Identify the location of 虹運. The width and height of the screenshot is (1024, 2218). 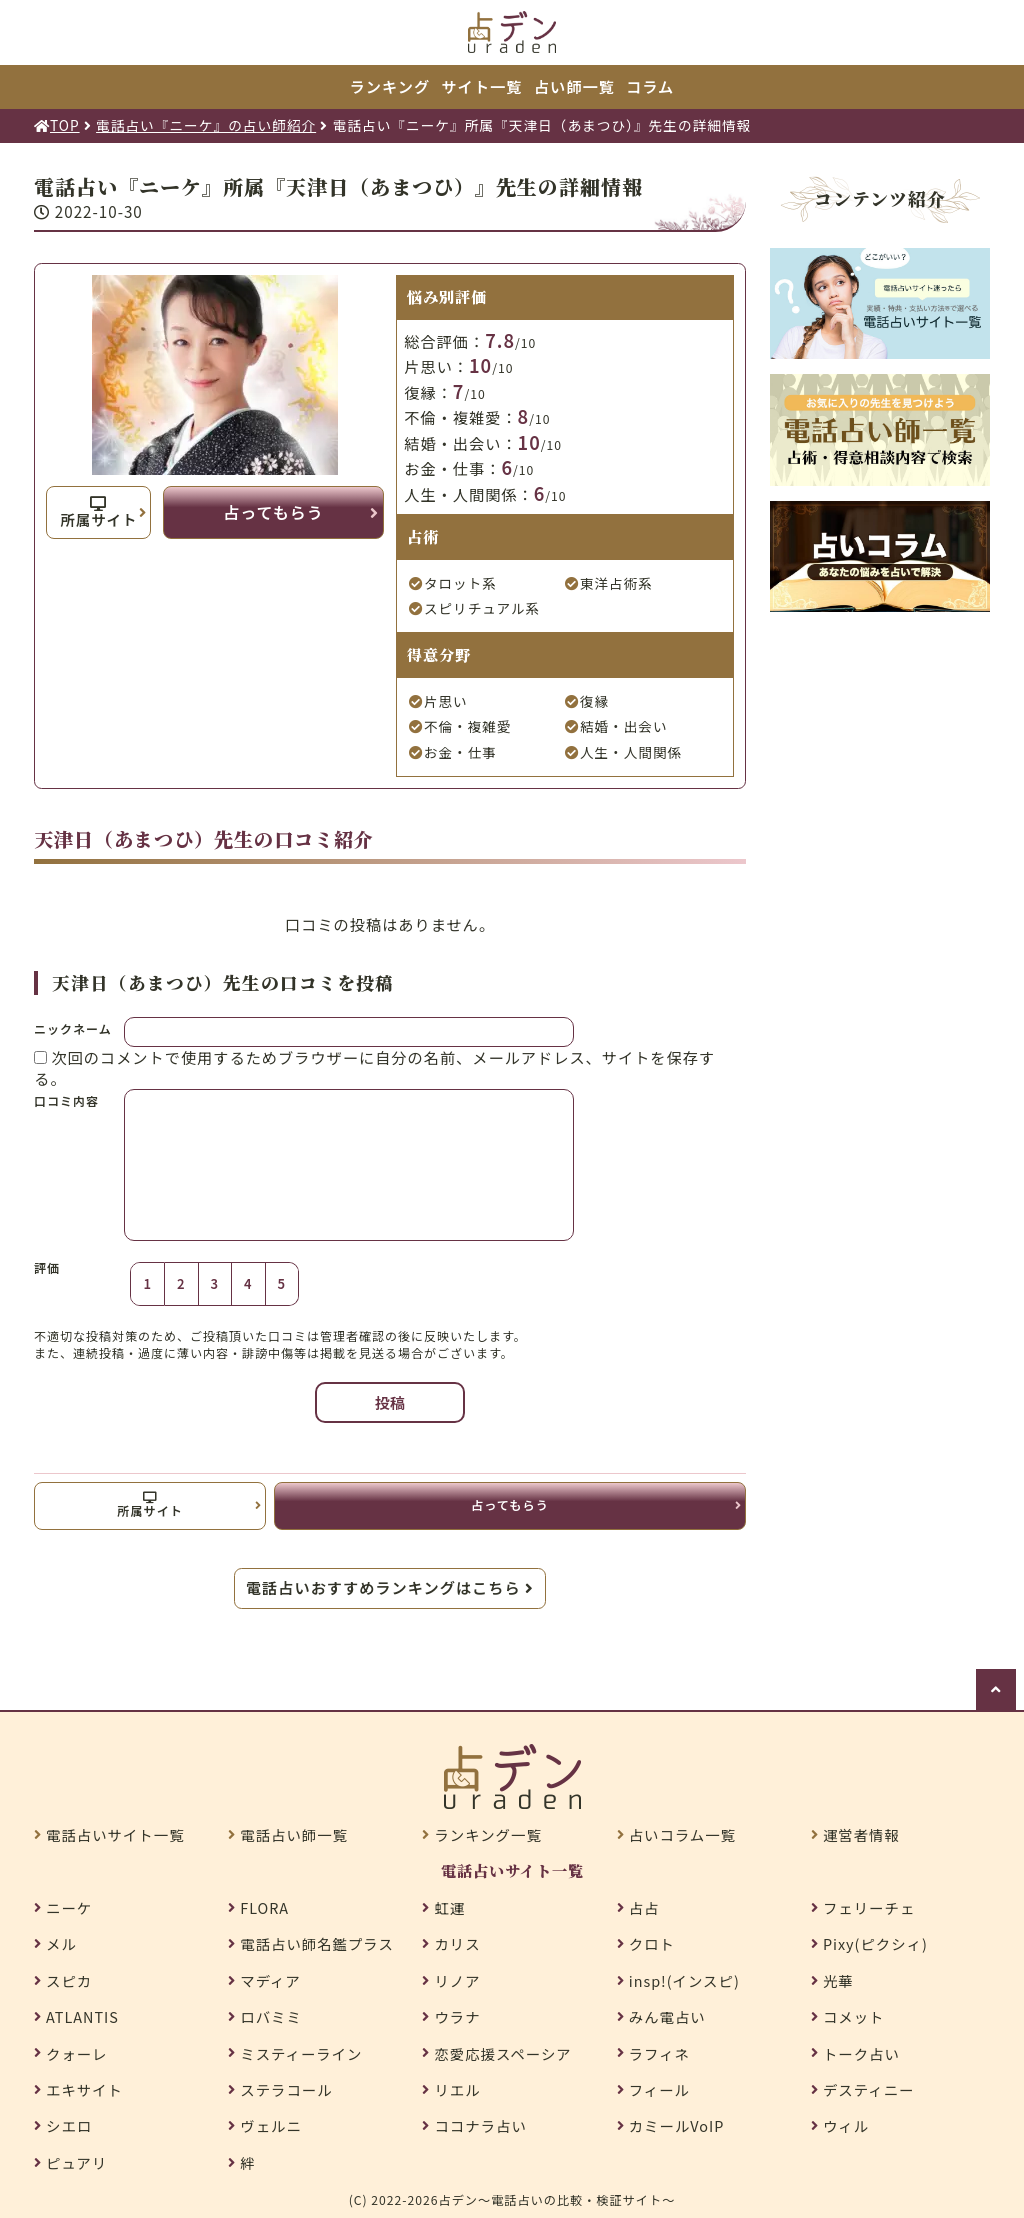
(449, 1908).